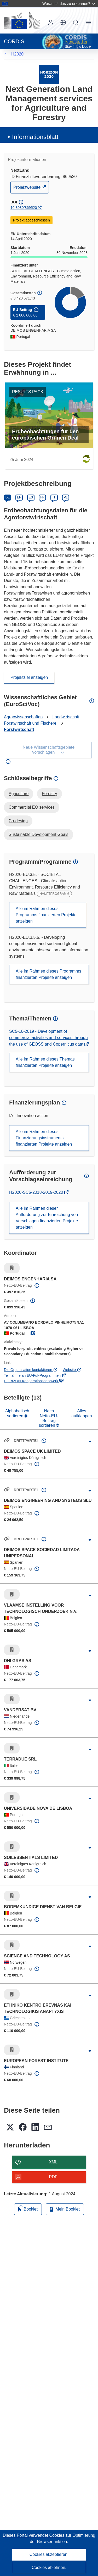  I want to click on Nach Netto-EU-Beitrag sortieren, so click(48, 1418).